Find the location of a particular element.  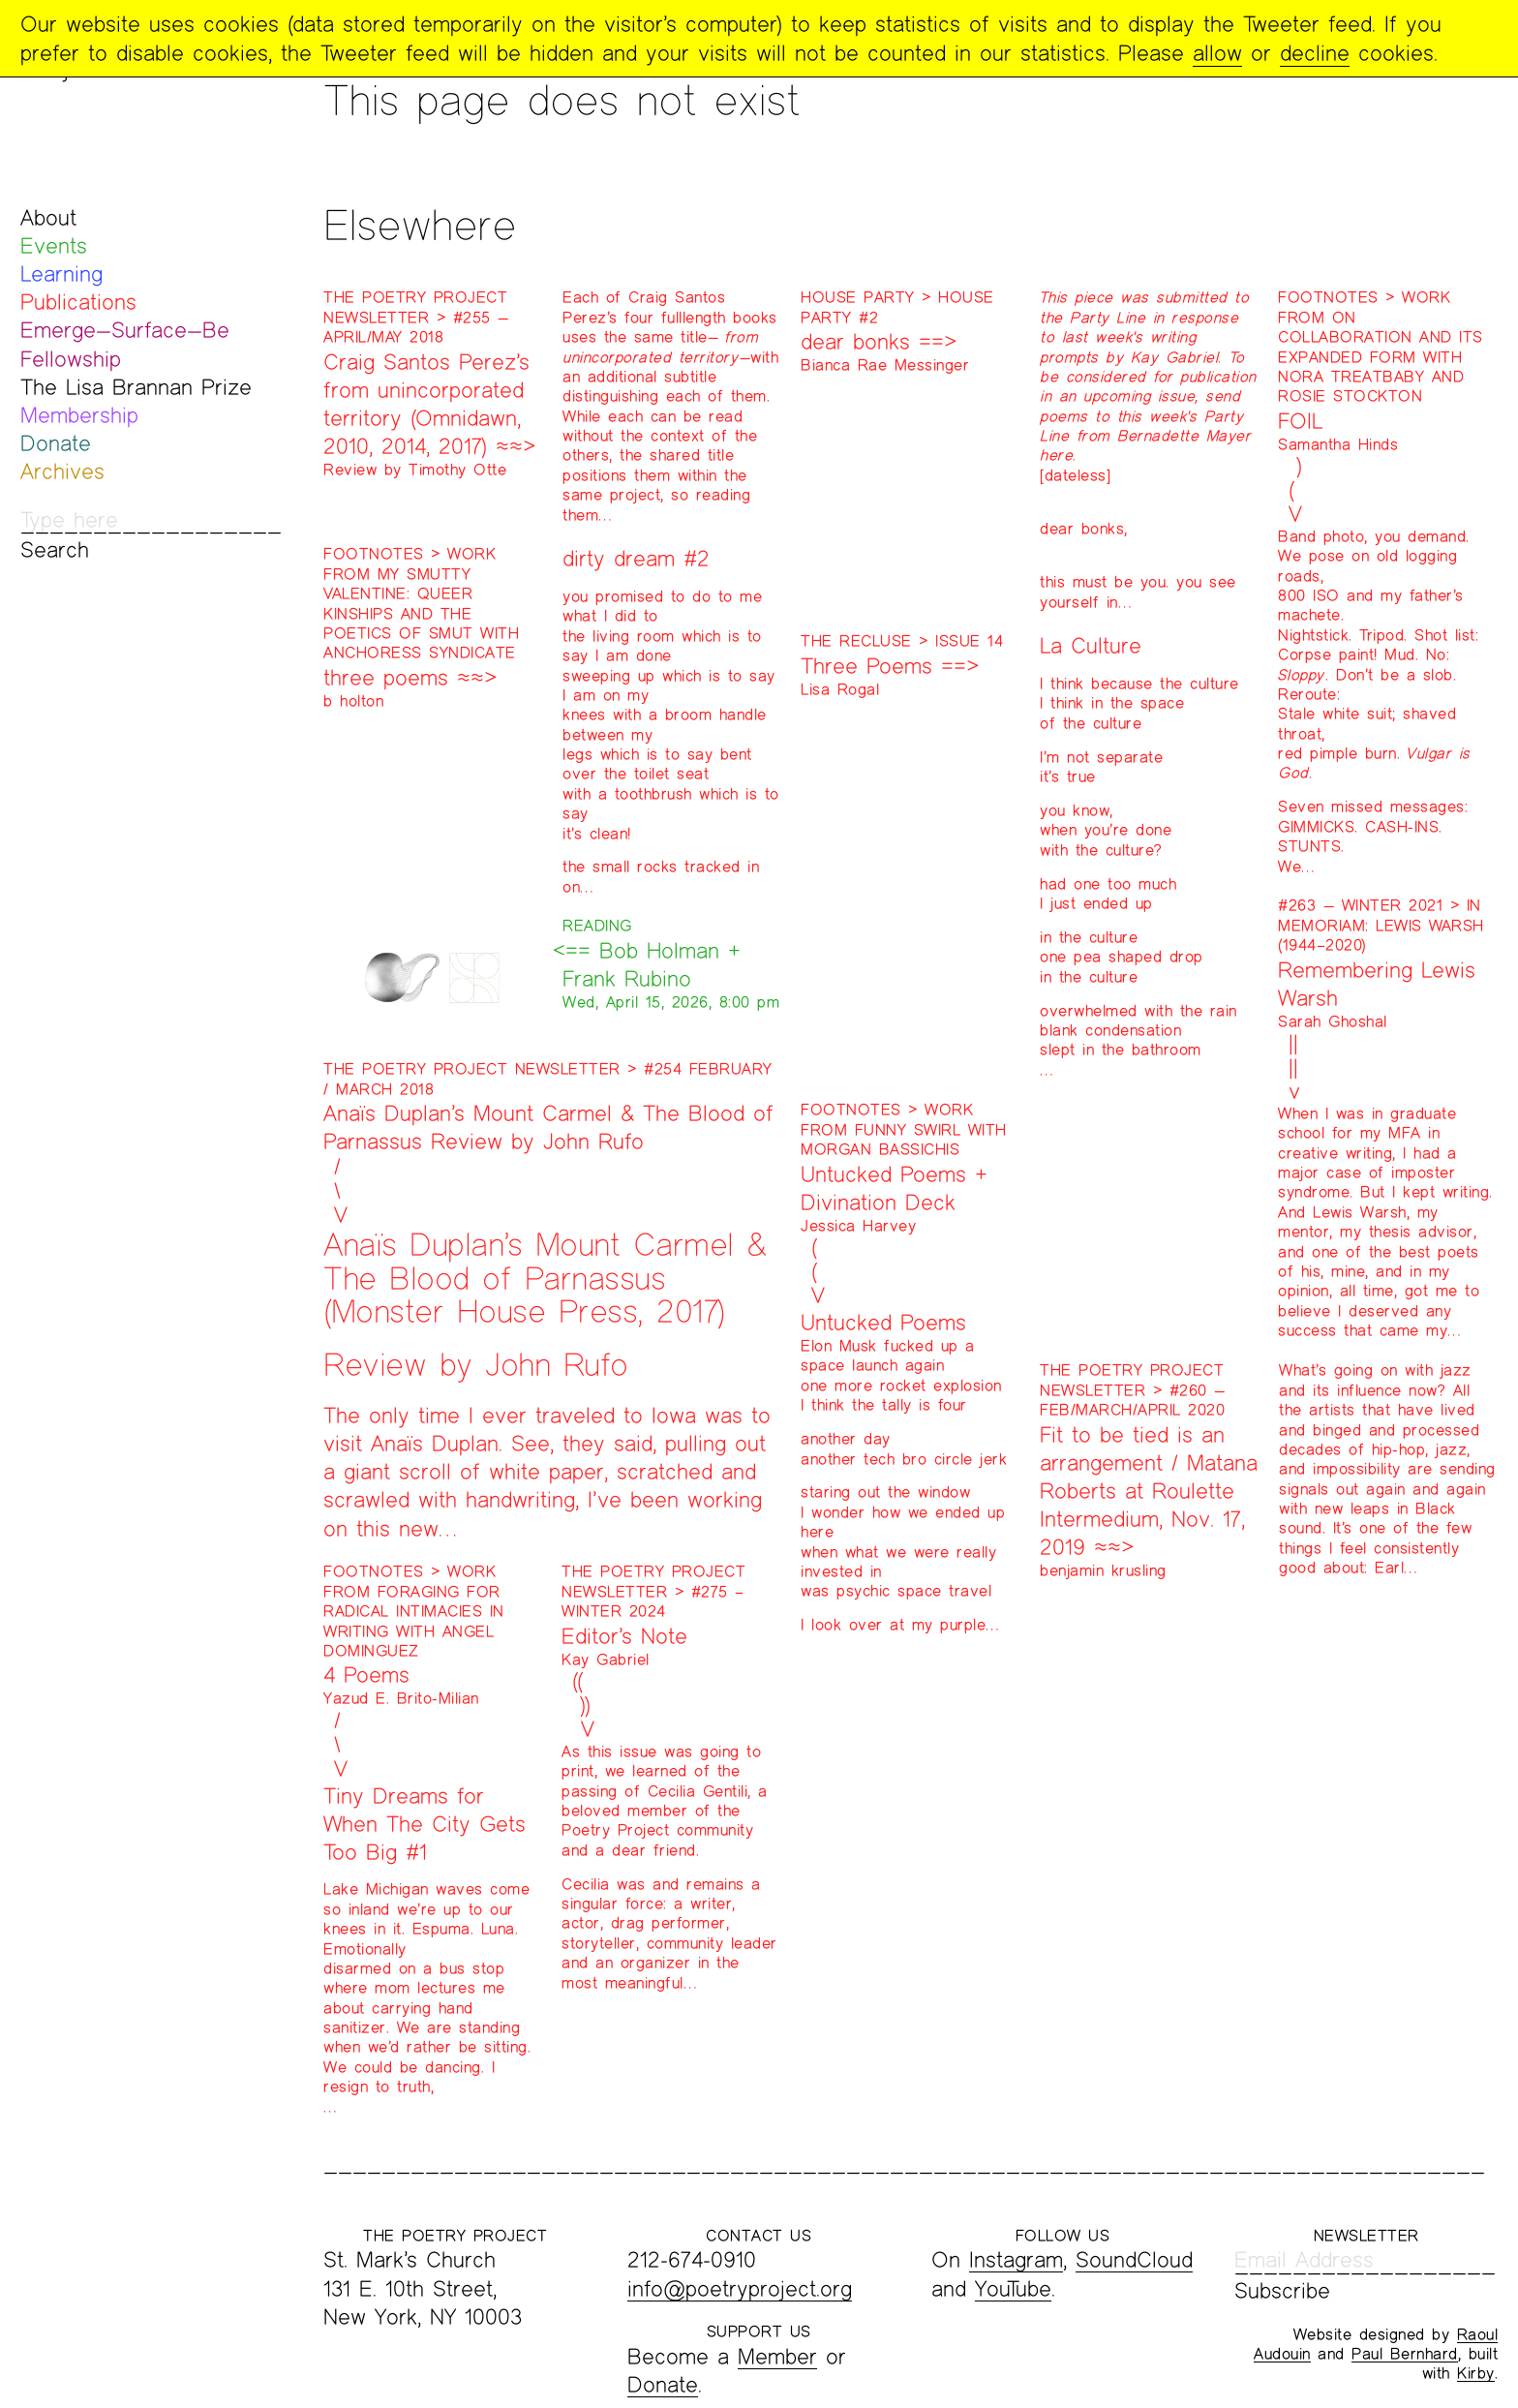

Kirby is located at coordinates (1476, 2372).